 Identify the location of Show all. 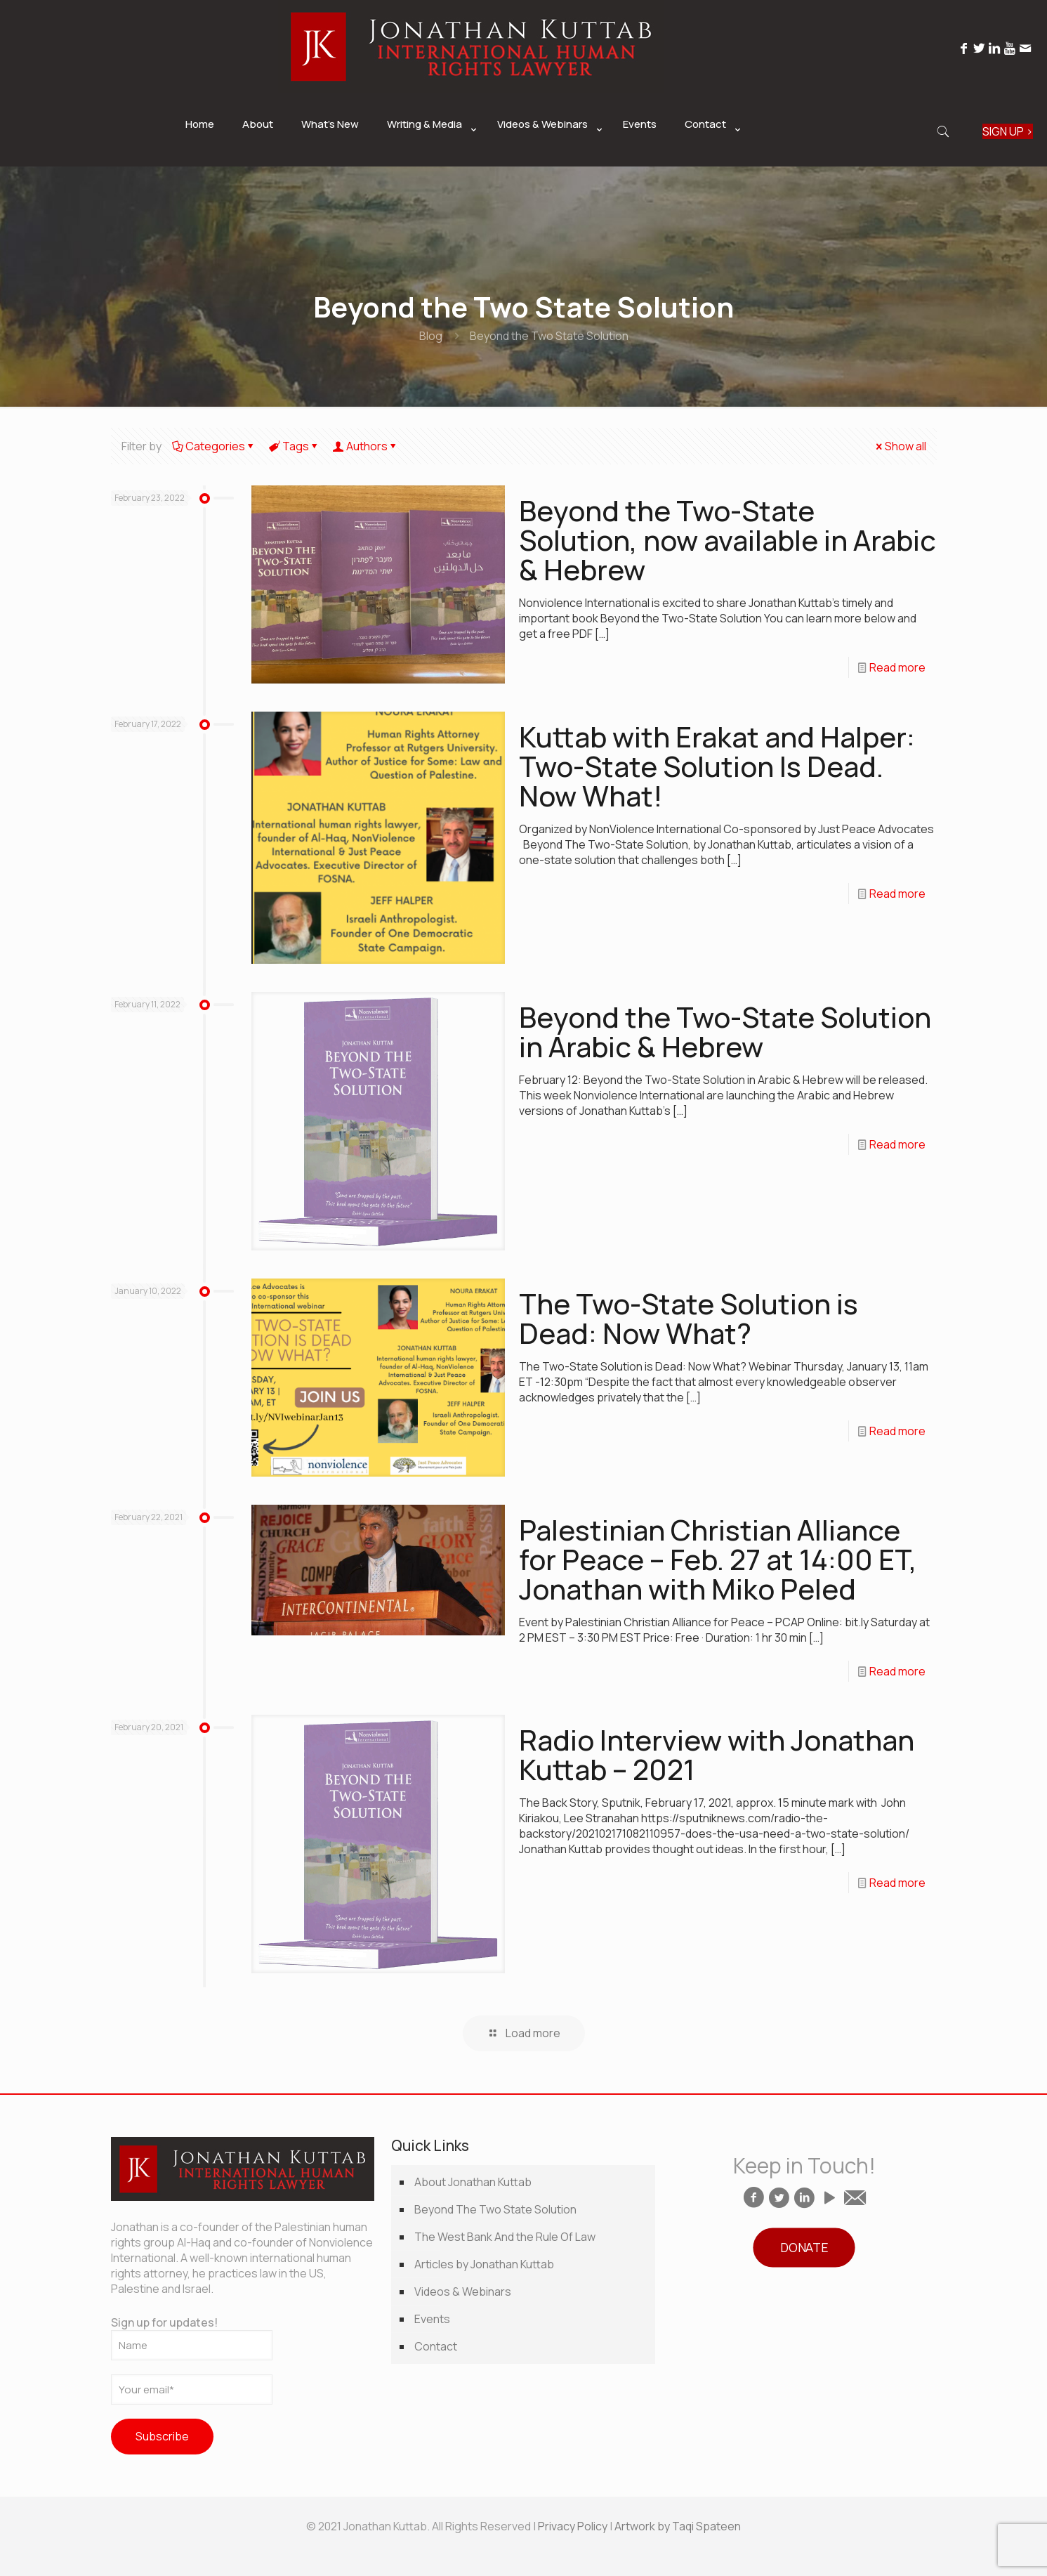
(900, 446).